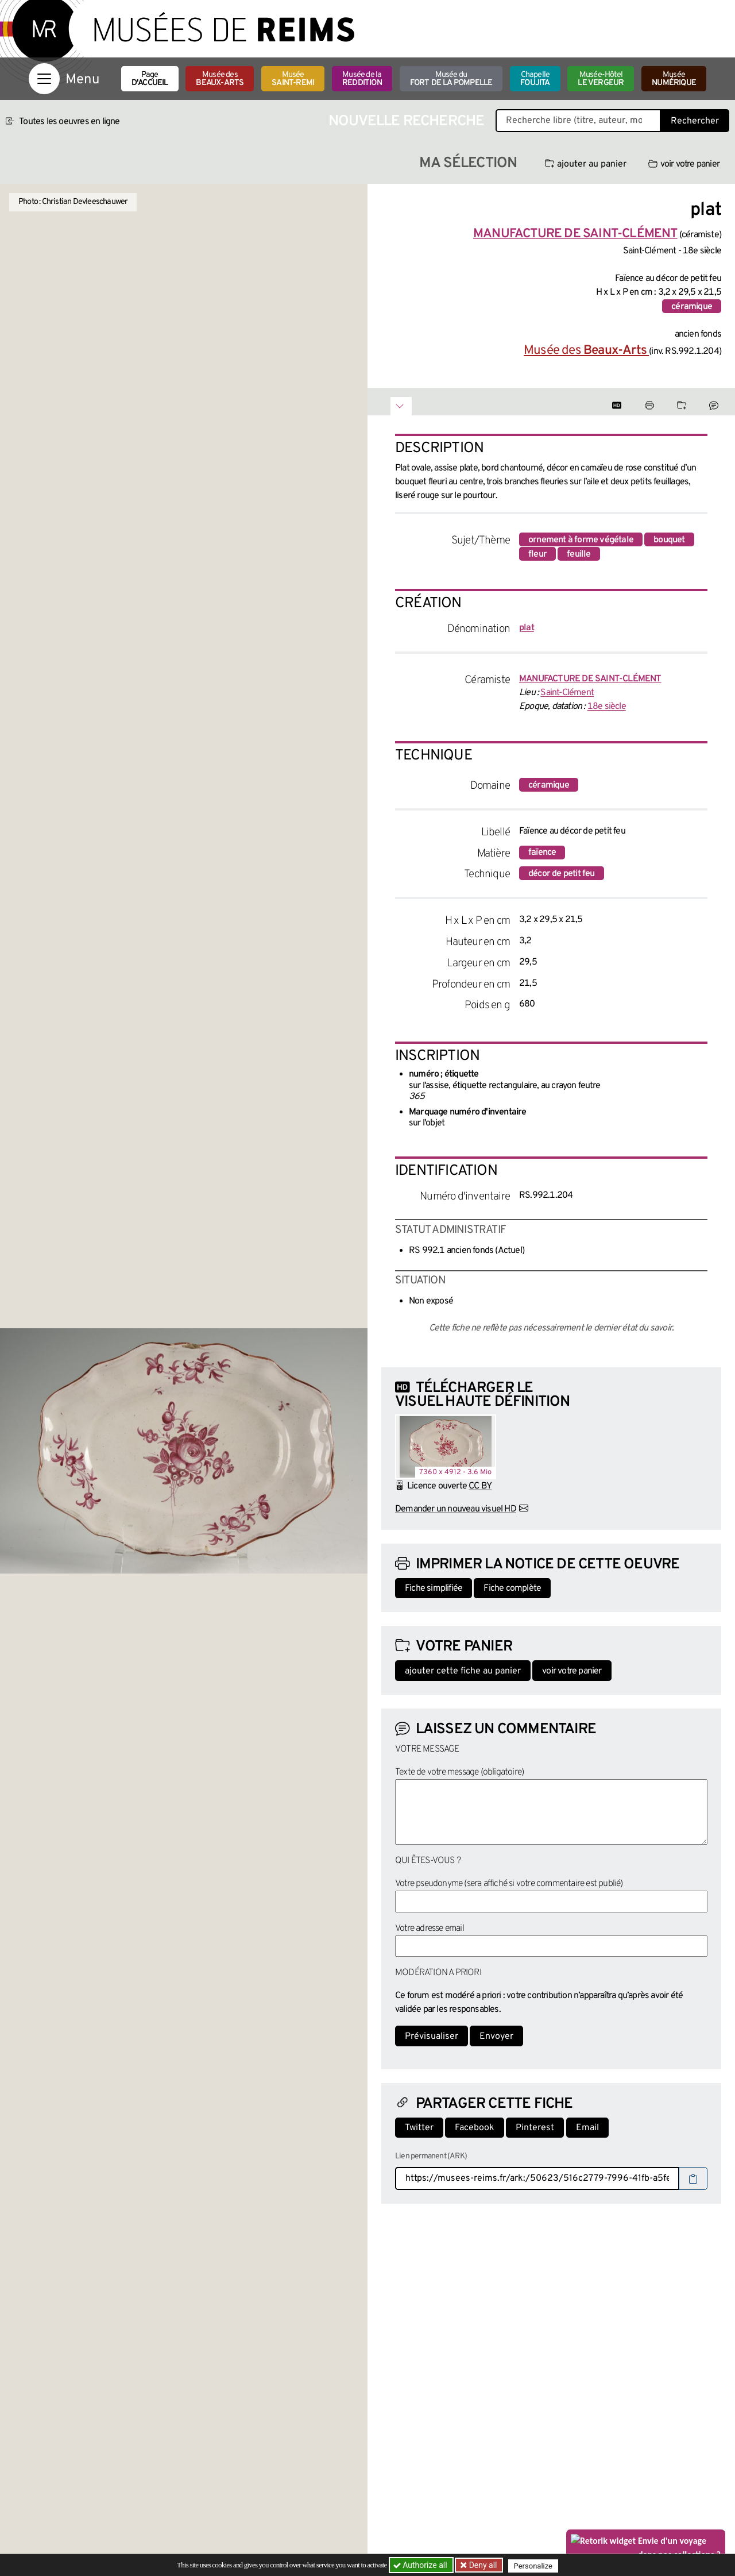 The image size is (735, 2576). Describe the element at coordinates (44, 78) in the screenshot. I see `[Afficher la navigation]` at that location.